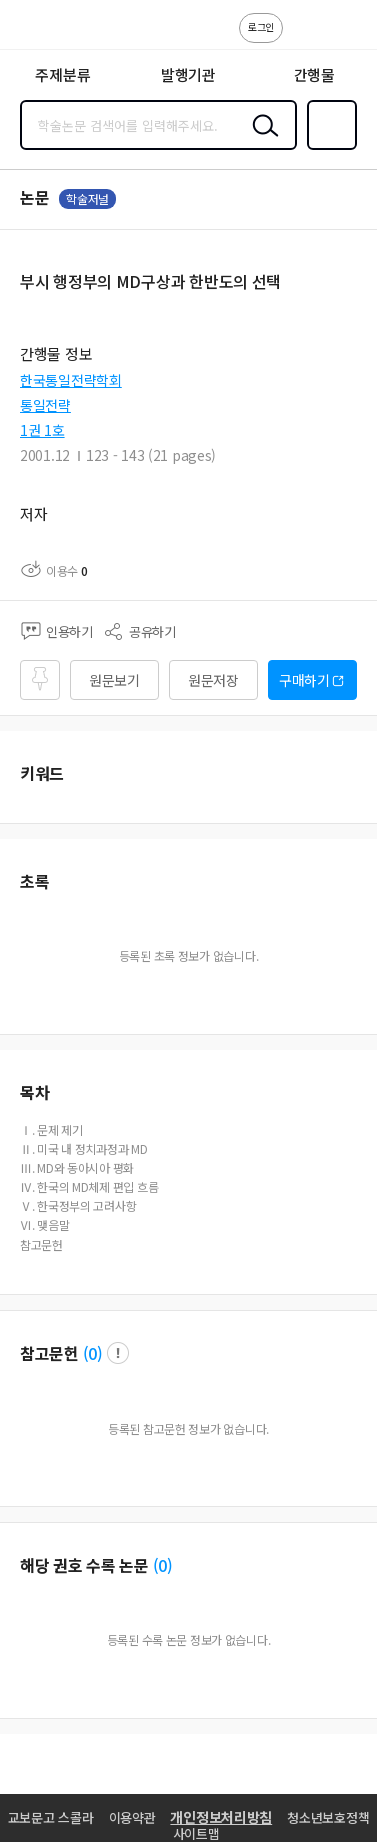 The width and height of the screenshot is (377, 1842). I want to click on 팝업 열기, so click(118, 1353).